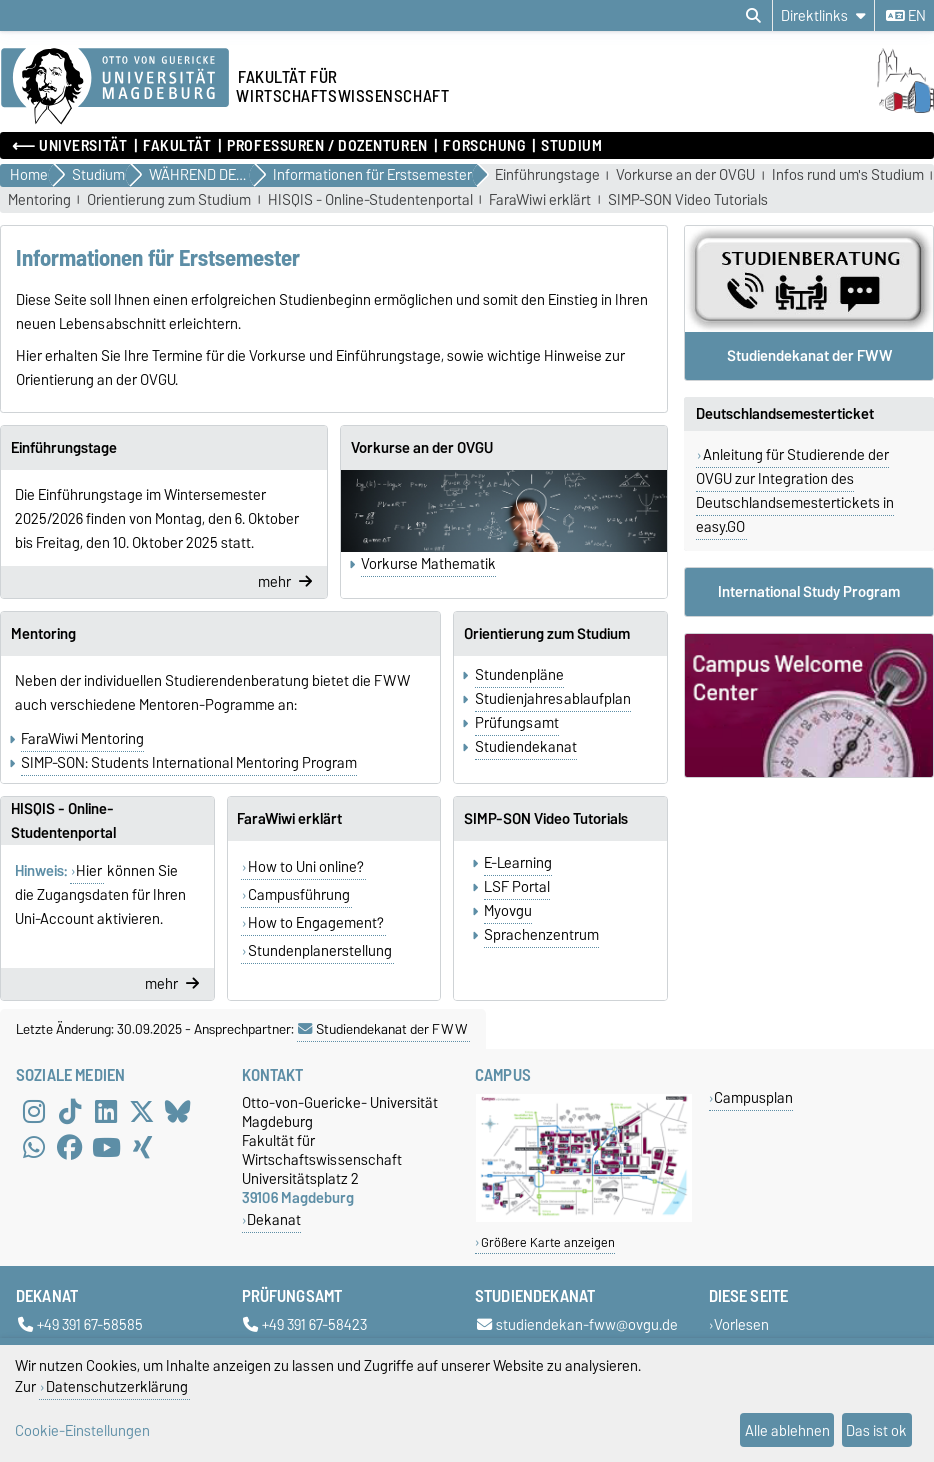 This screenshot has height=1462, width=934. Describe the element at coordinates (82, 1430) in the screenshot. I see `Cookie-Einstellungen` at that location.